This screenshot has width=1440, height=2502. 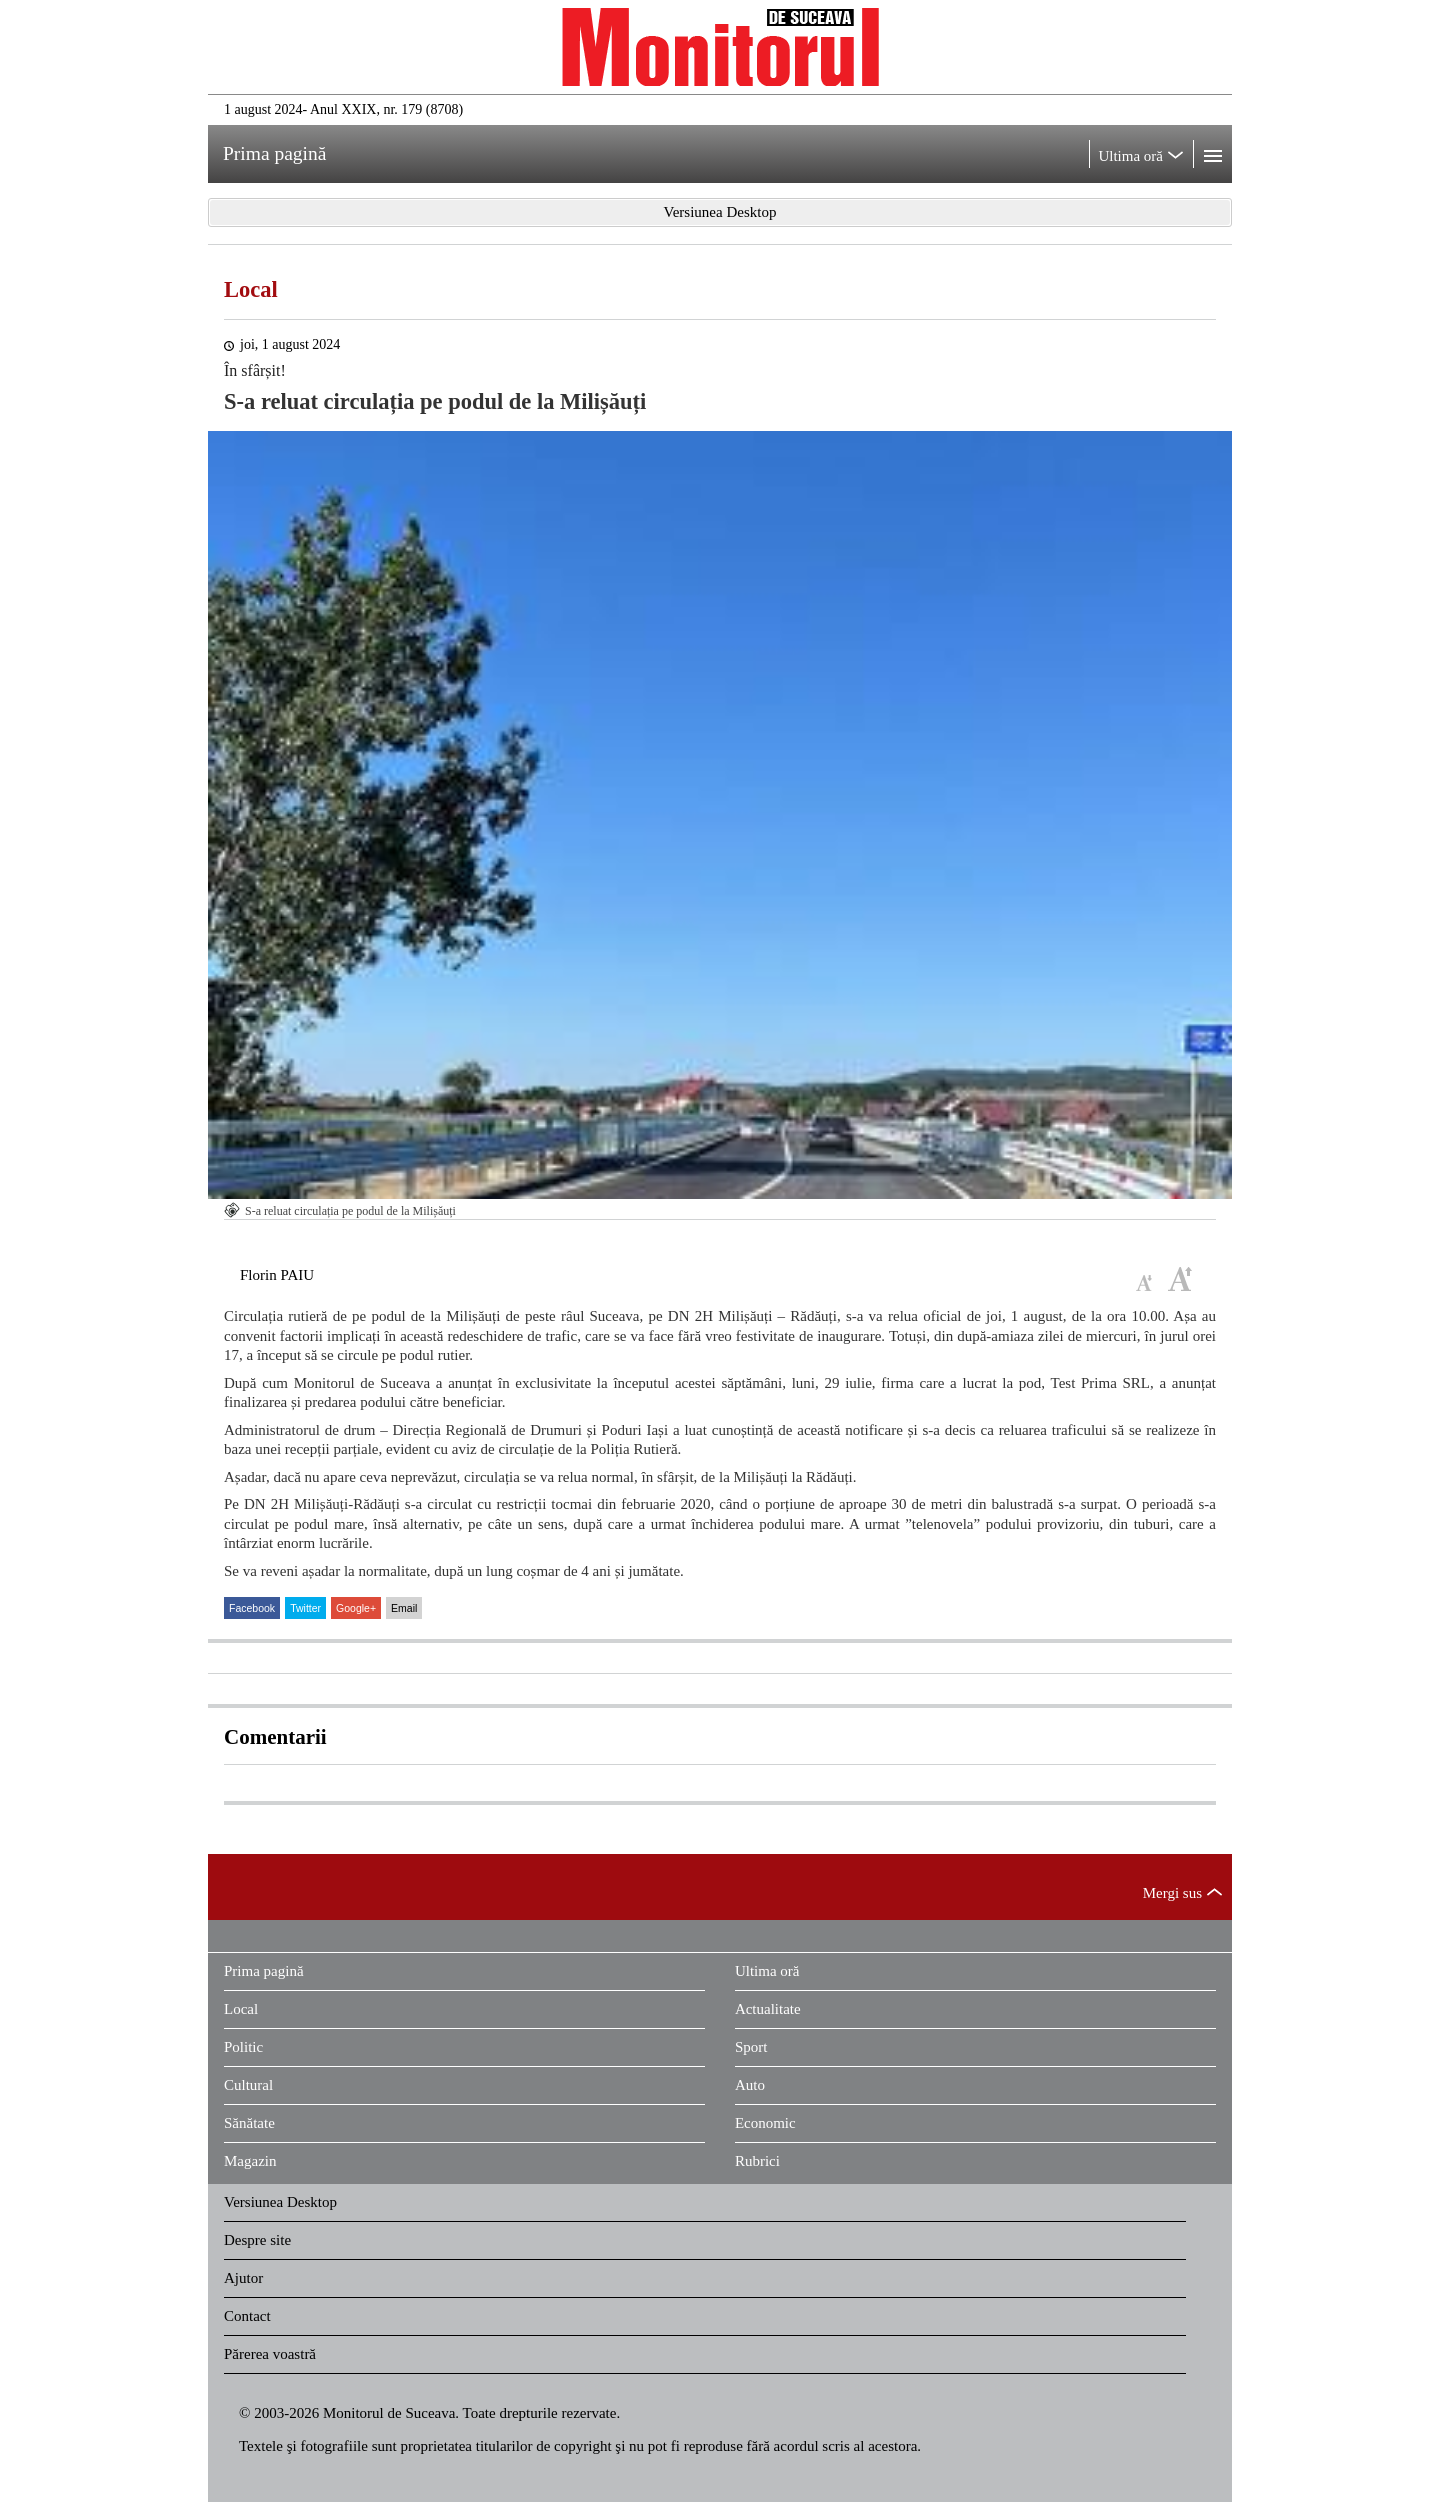 I want to click on Auto, so click(x=750, y=2085).